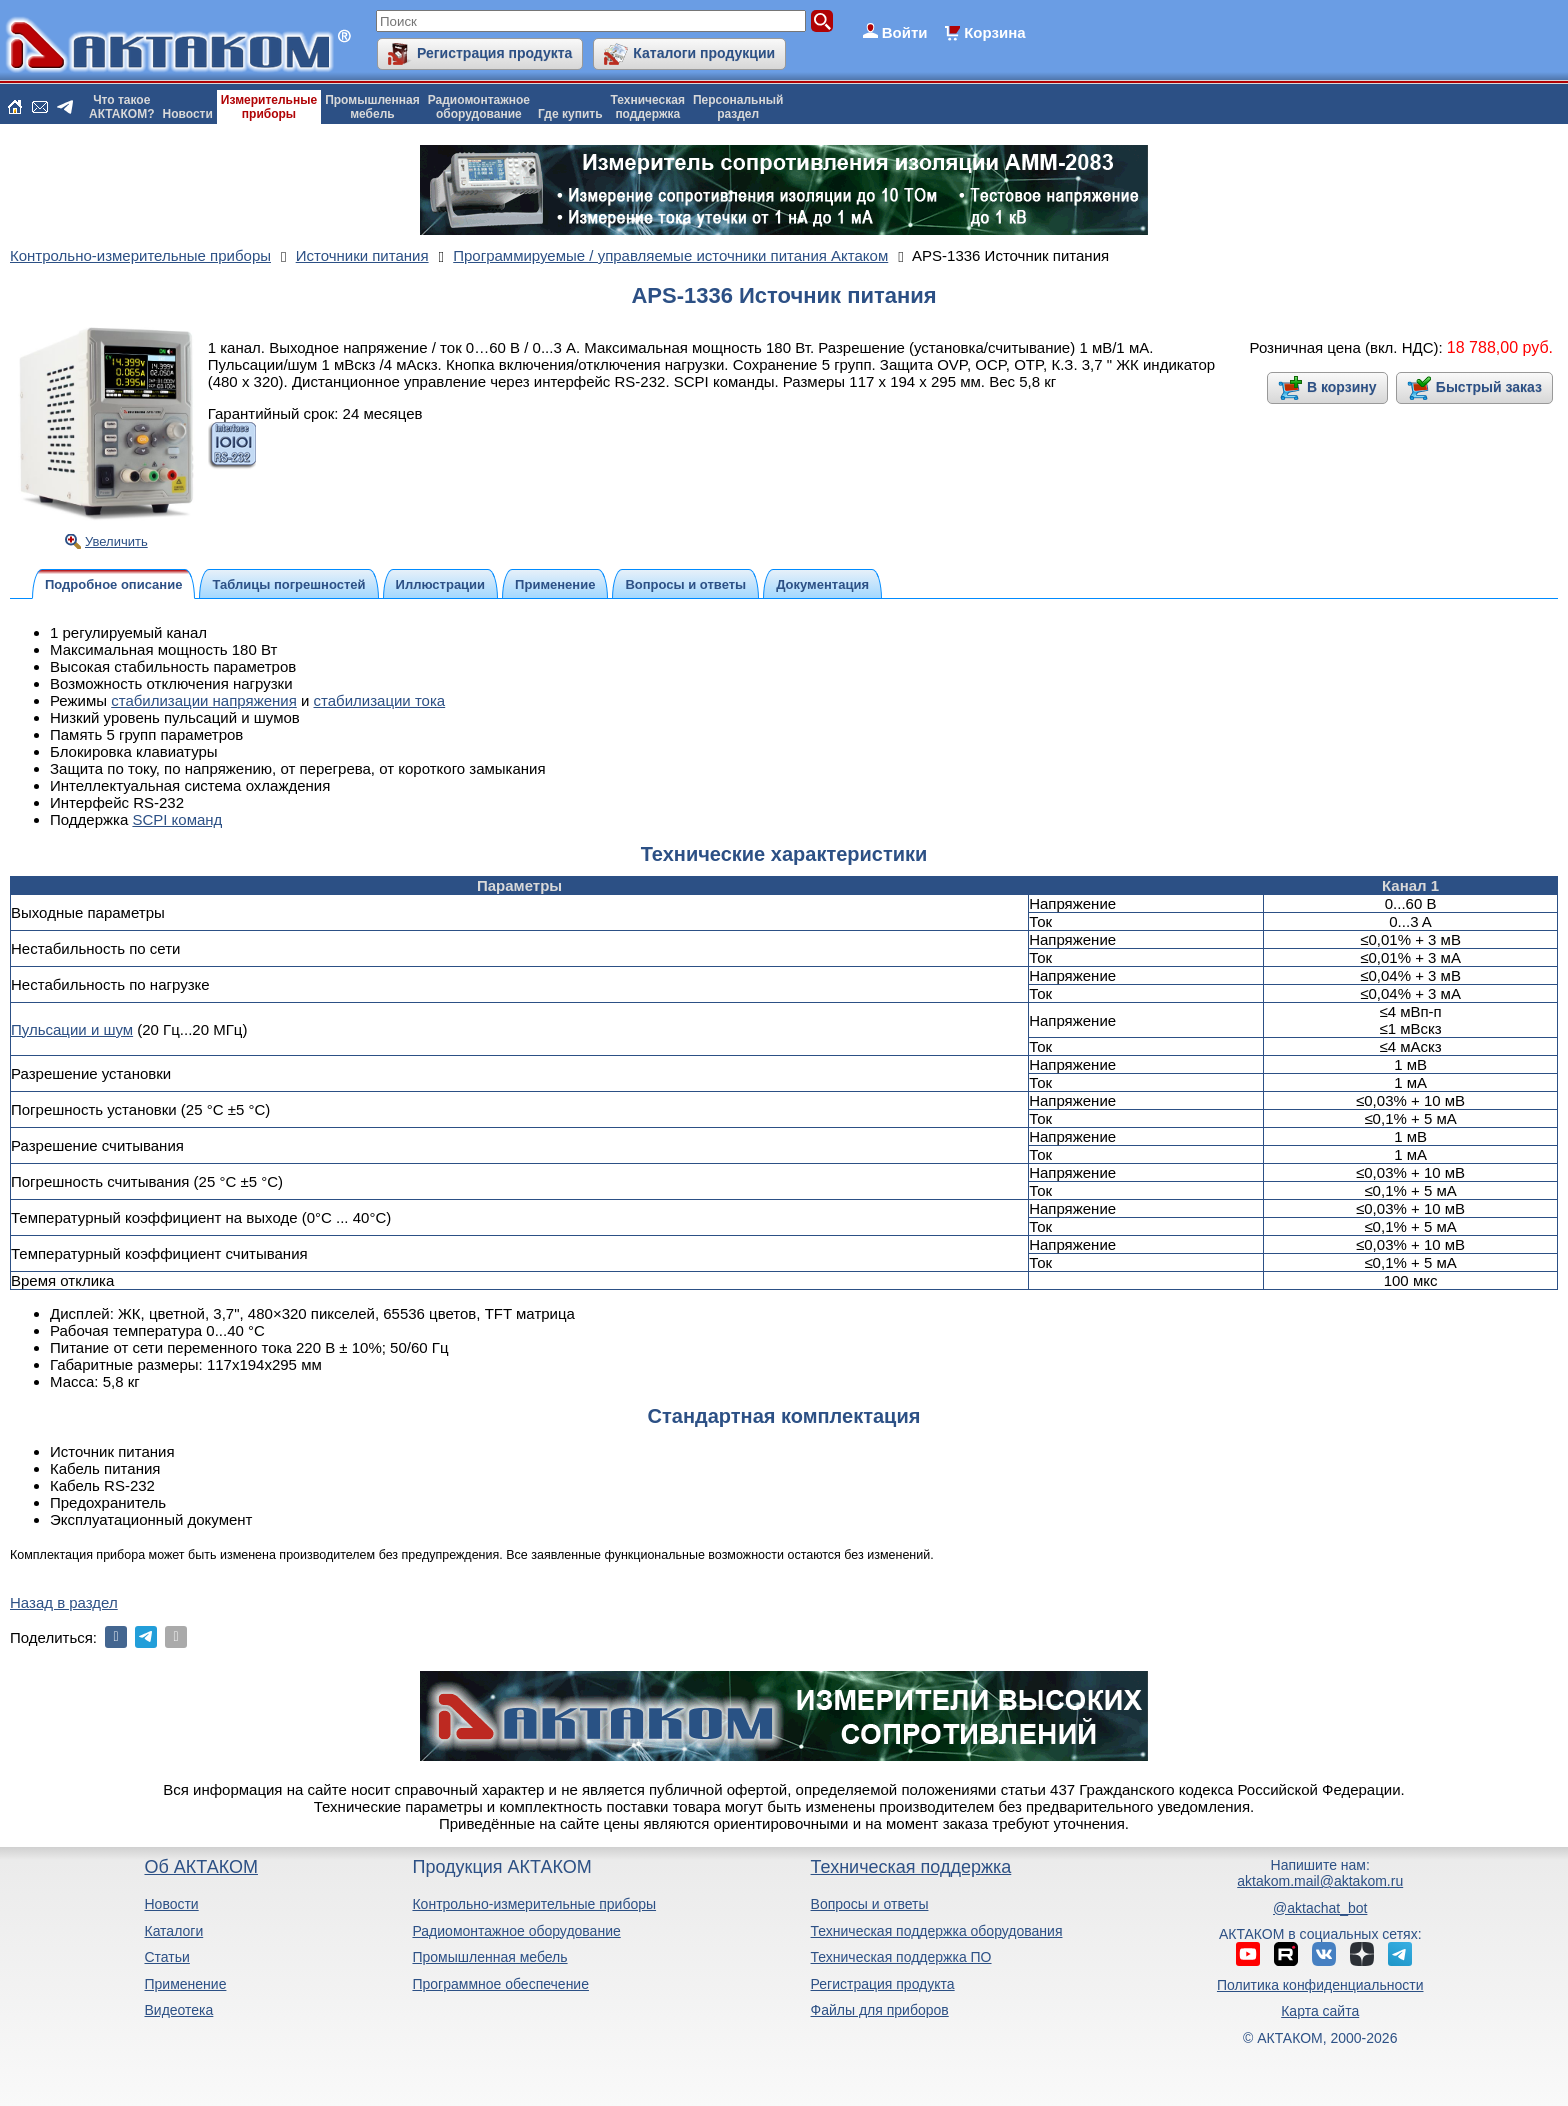 The height and width of the screenshot is (2106, 1568). I want to click on Техническаяподдержка, so click(648, 107).